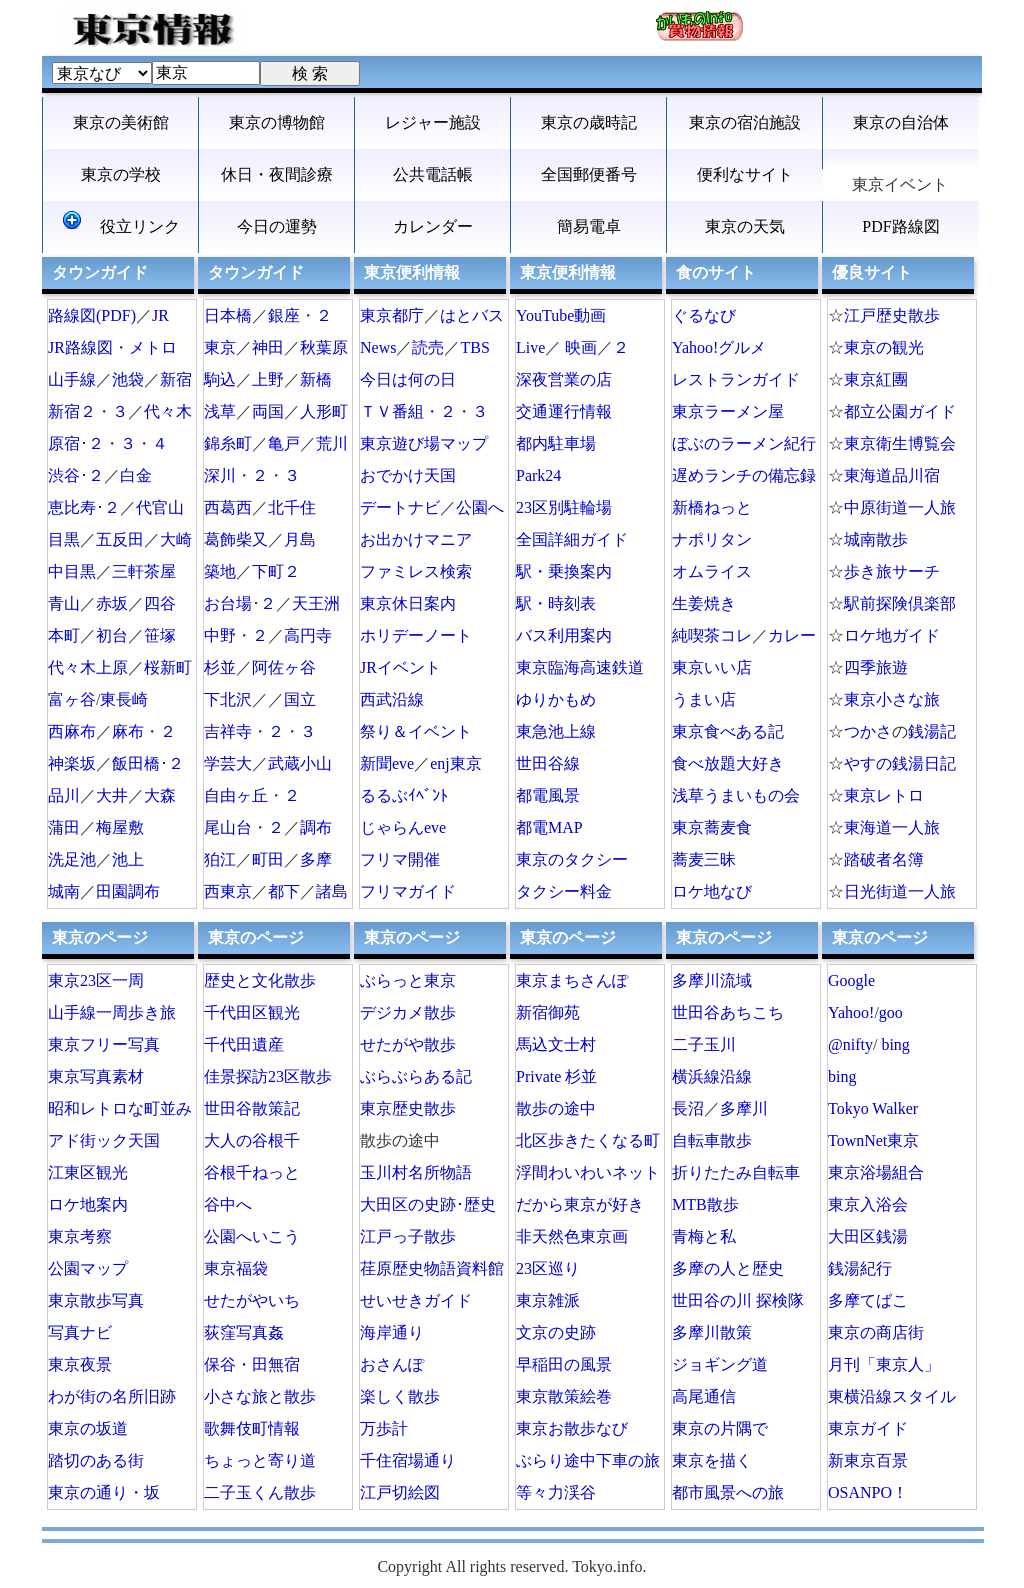  Describe the element at coordinates (868, 1460) in the screenshot. I see `新東京百景` at that location.